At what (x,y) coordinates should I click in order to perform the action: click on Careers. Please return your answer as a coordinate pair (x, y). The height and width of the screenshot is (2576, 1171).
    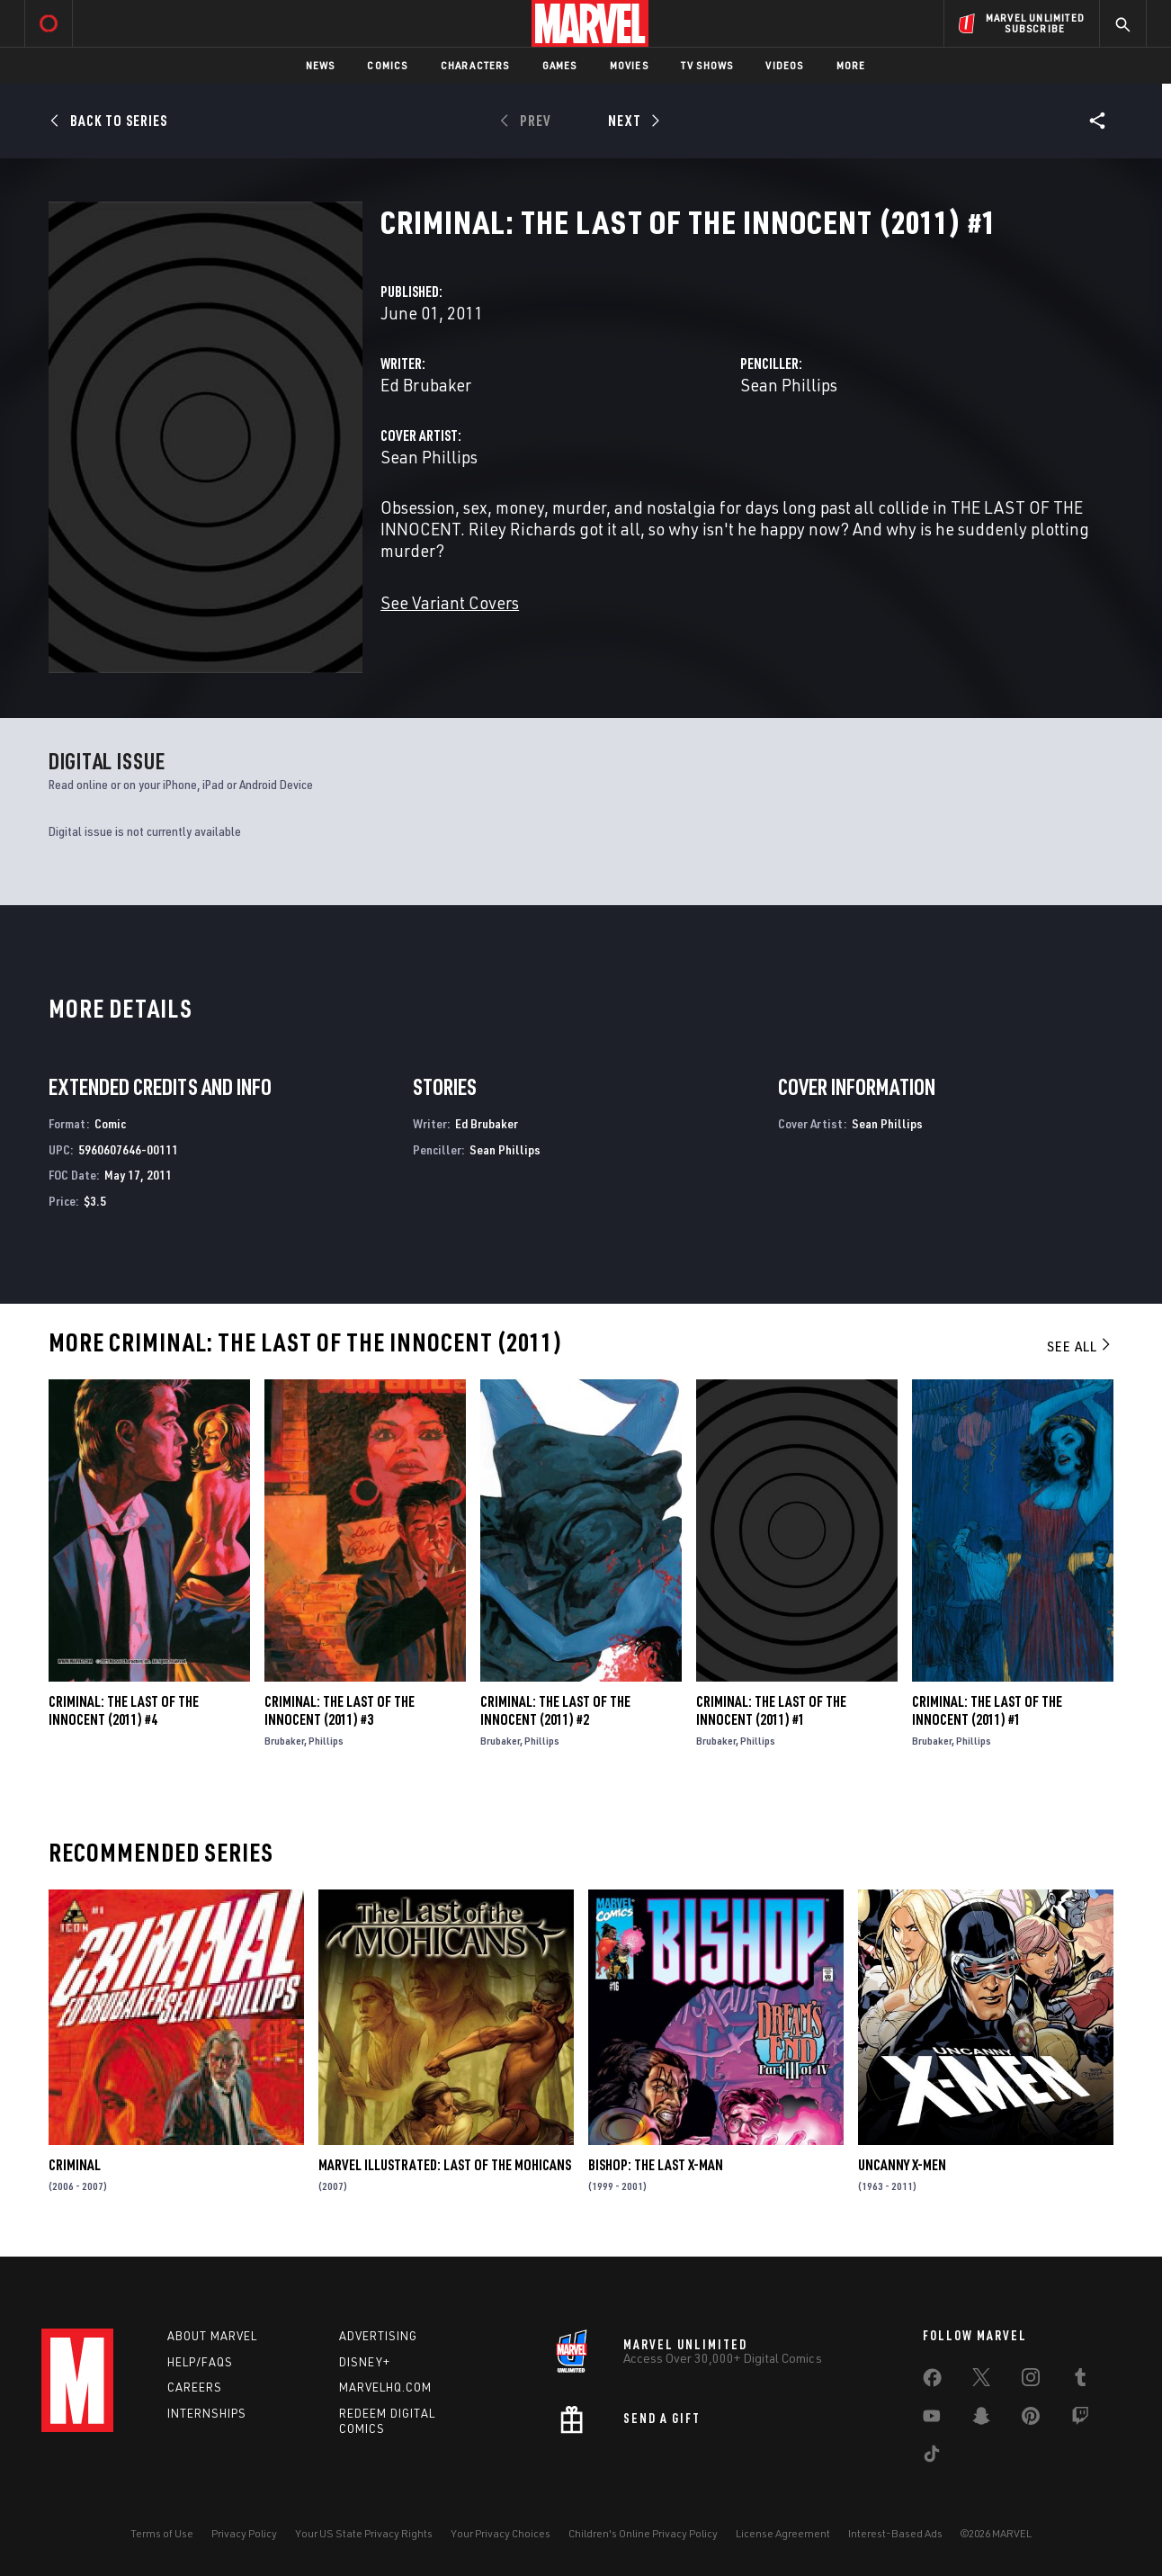
    Looking at the image, I should click on (194, 2387).